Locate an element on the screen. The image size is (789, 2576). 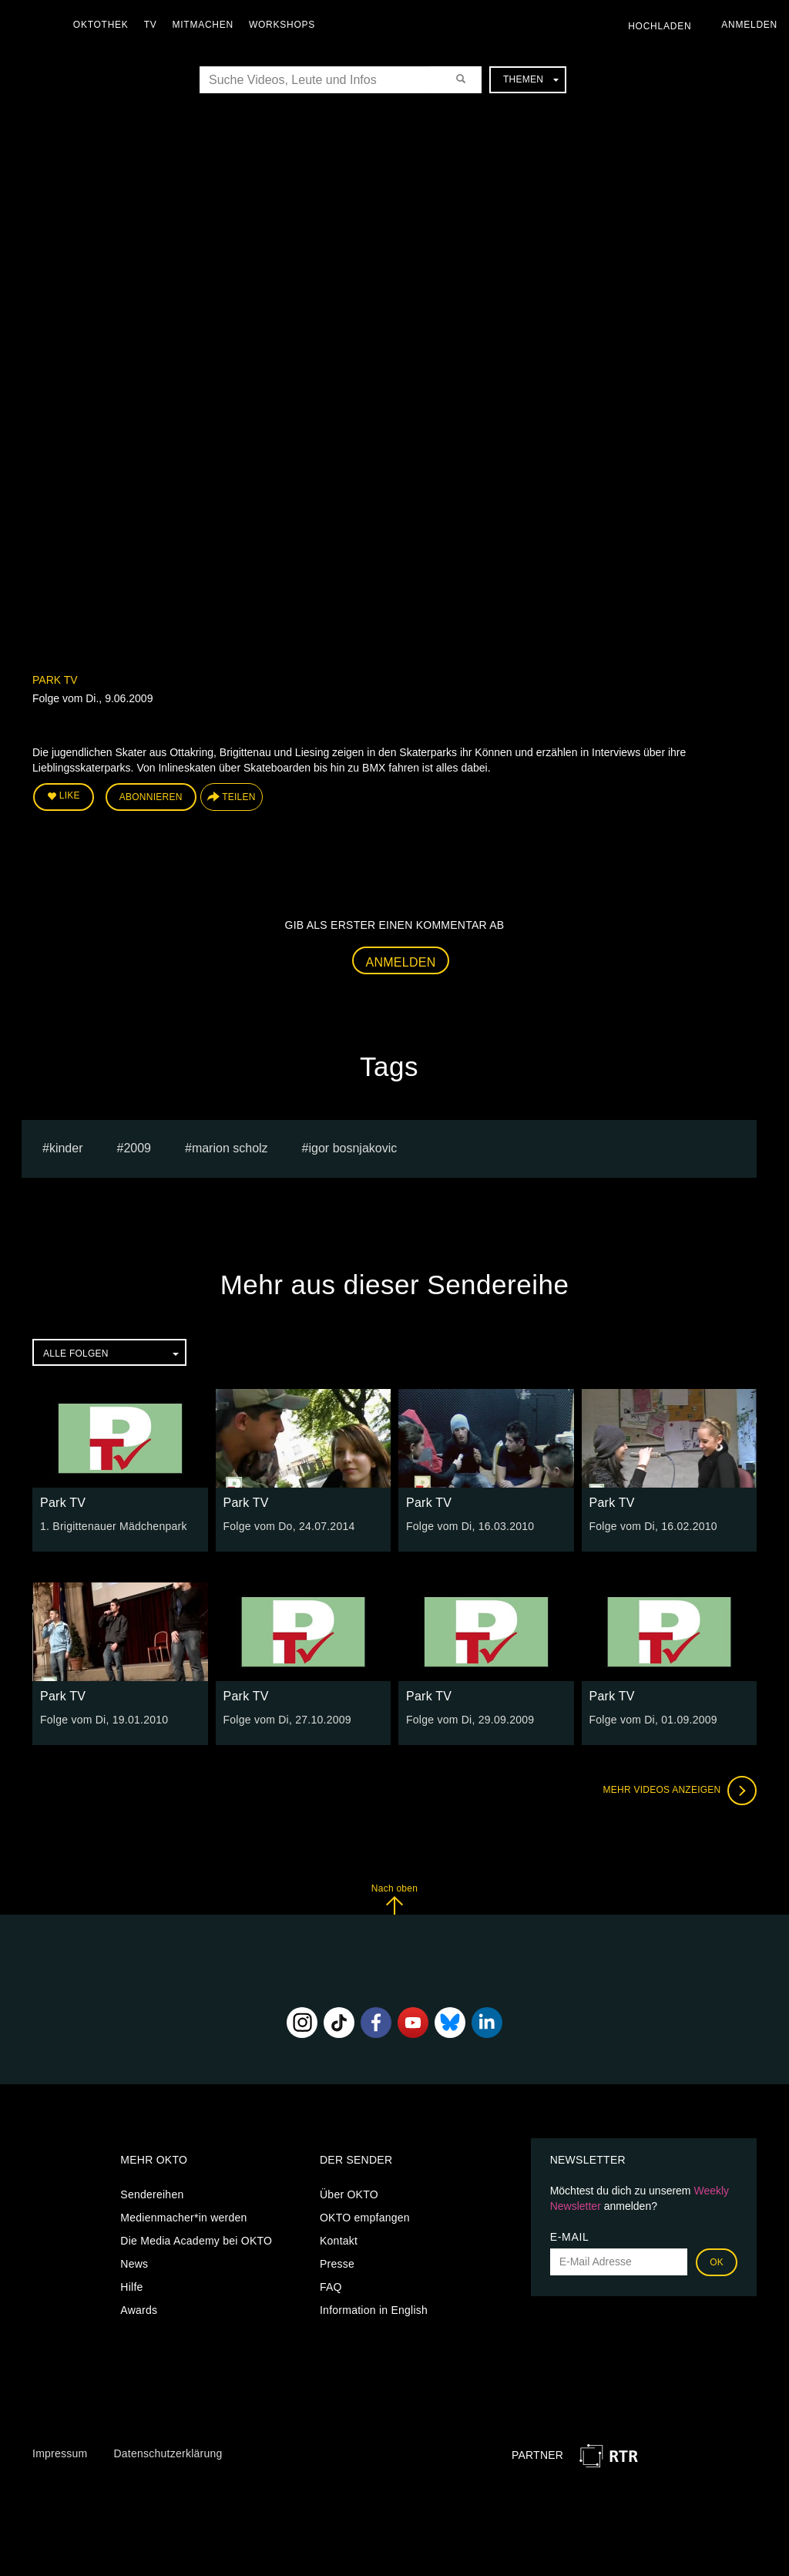
OKTO empfangen is located at coordinates (365, 2217).